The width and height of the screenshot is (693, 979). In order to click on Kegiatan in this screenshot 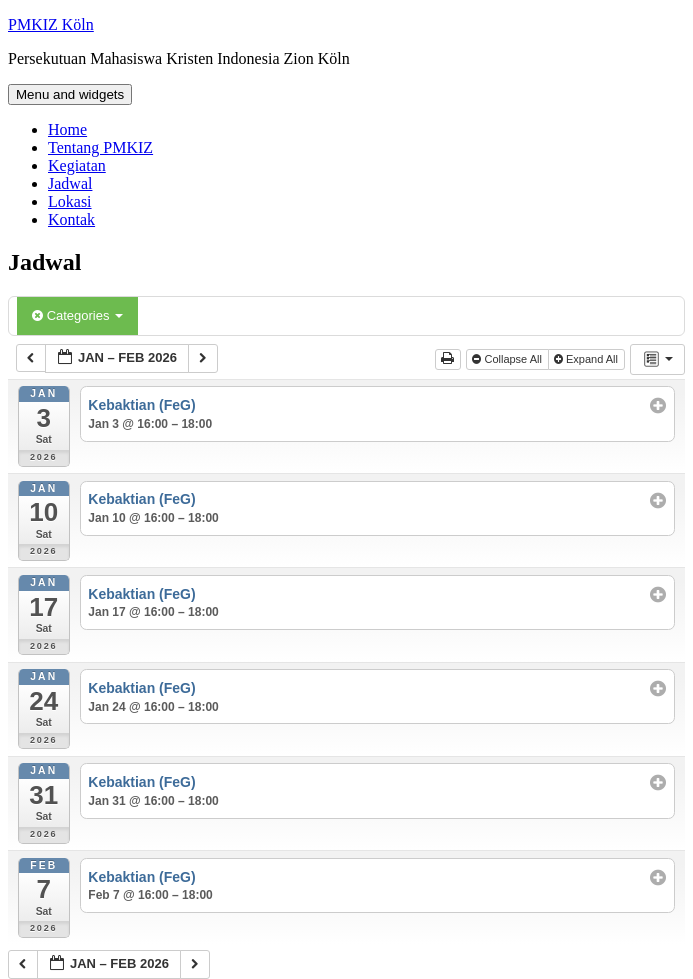, I will do `click(77, 165)`.